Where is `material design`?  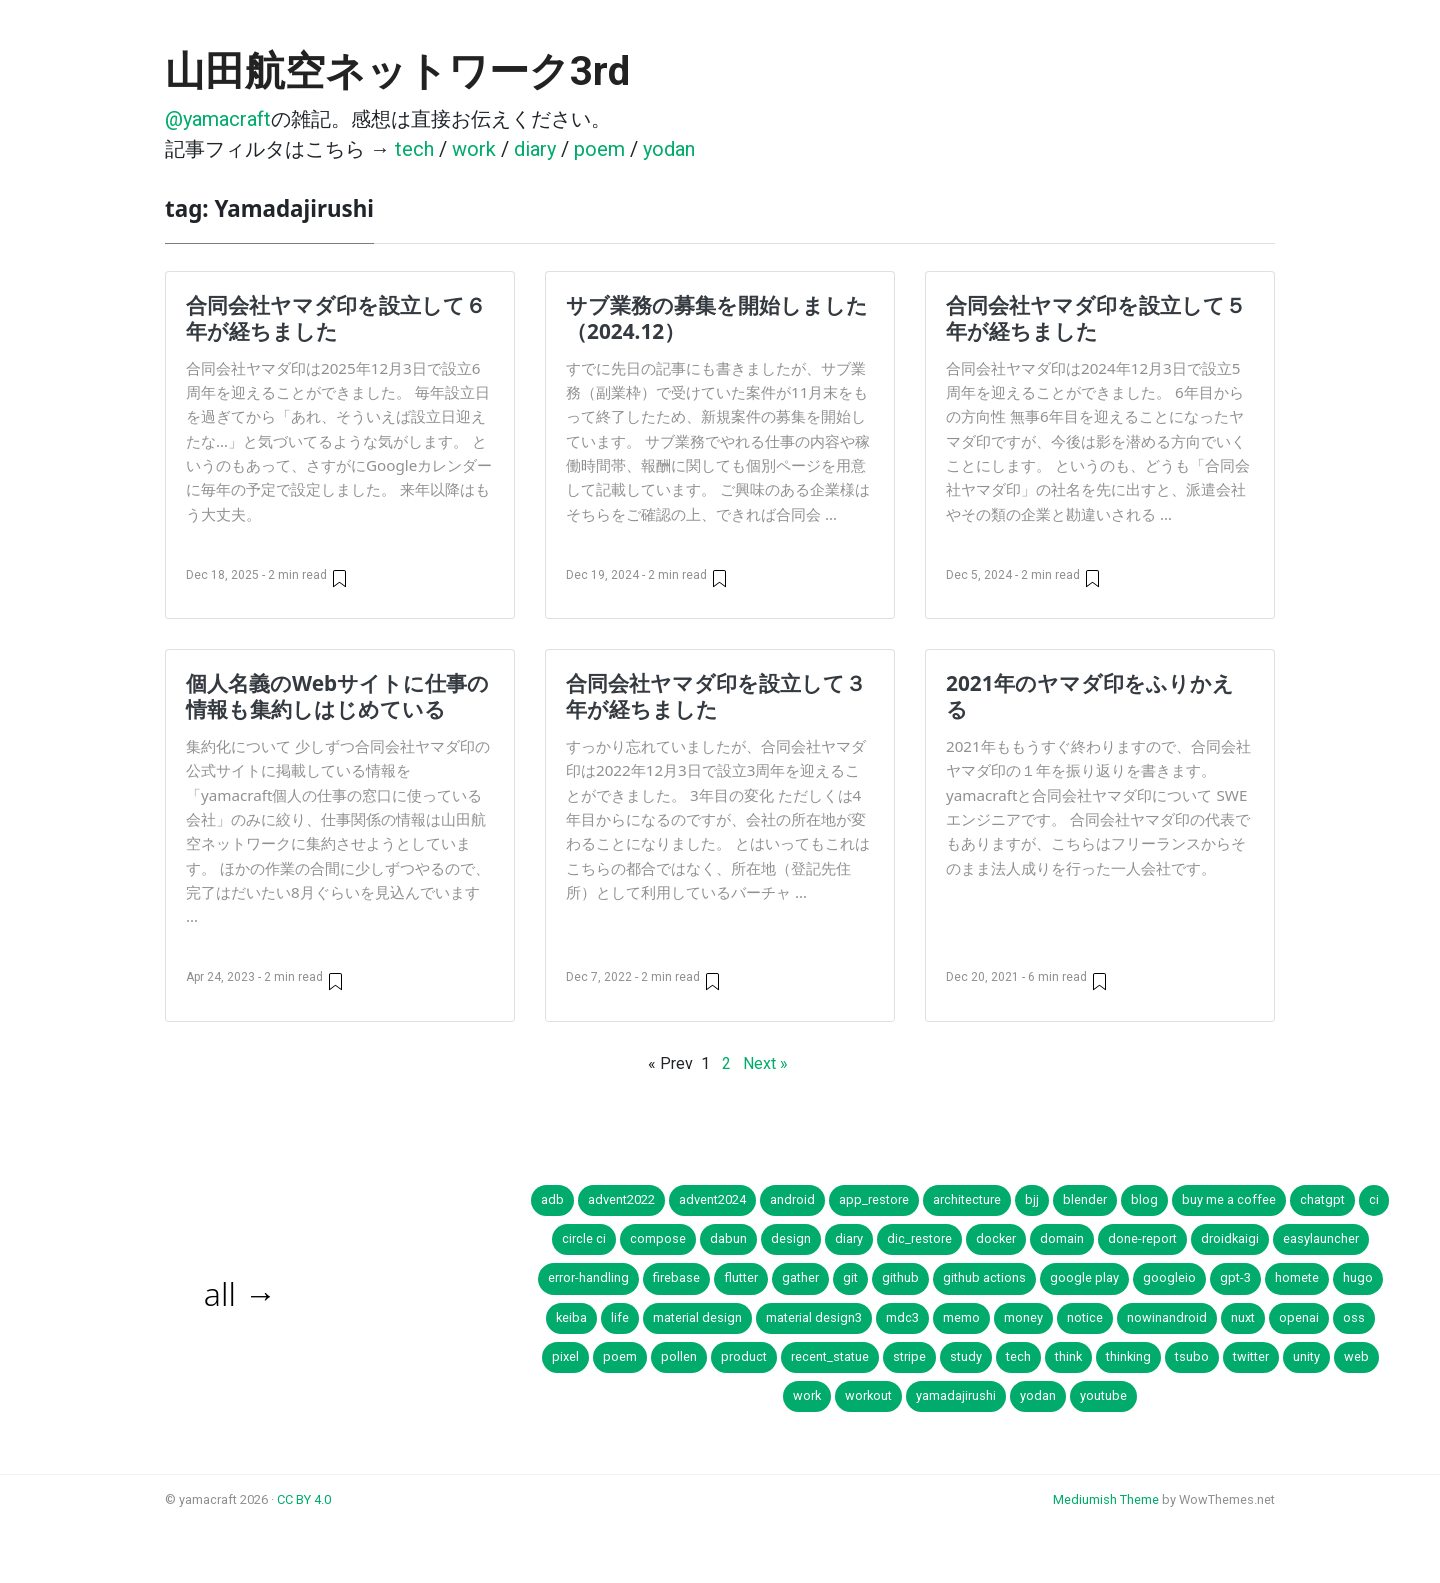
material design is located at coordinates (697, 1317).